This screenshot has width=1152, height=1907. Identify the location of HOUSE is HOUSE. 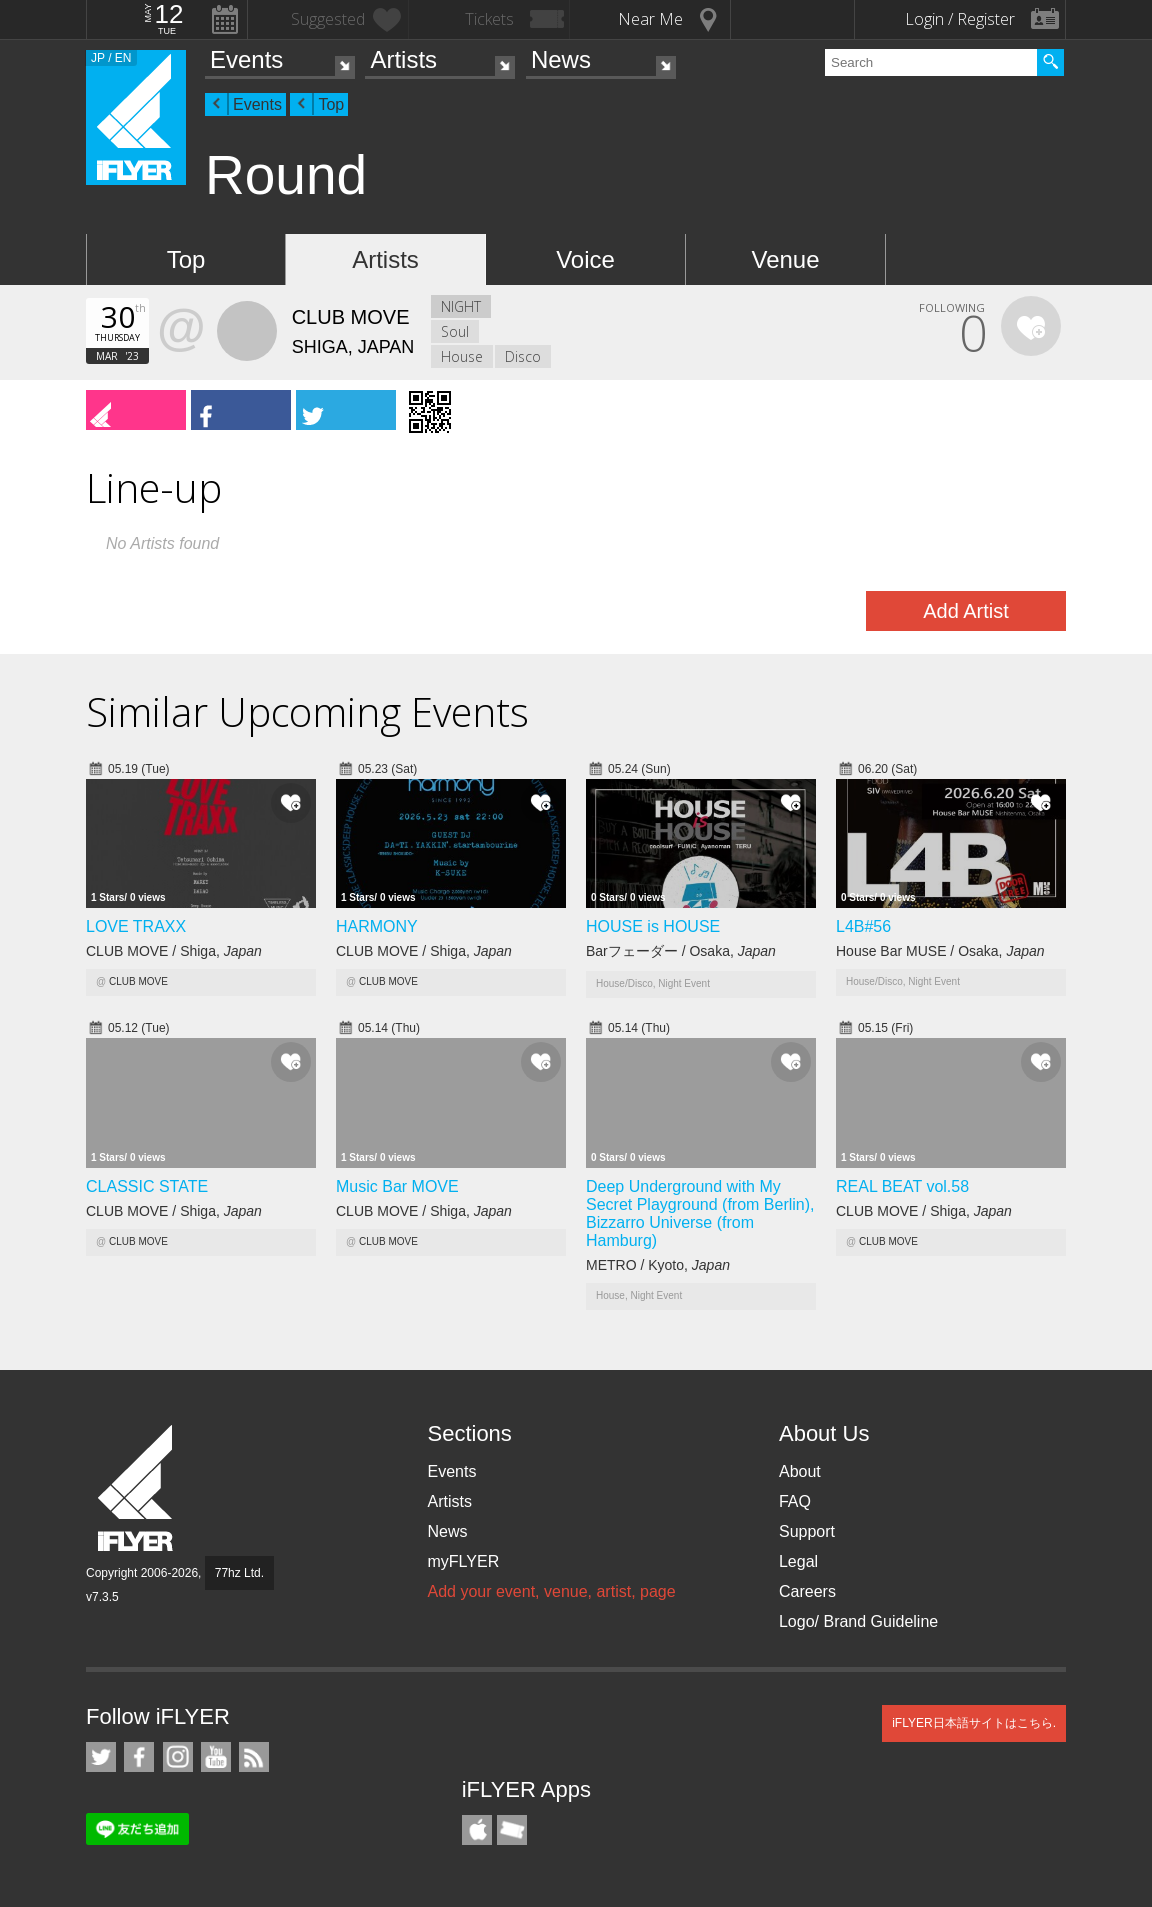
(653, 926).